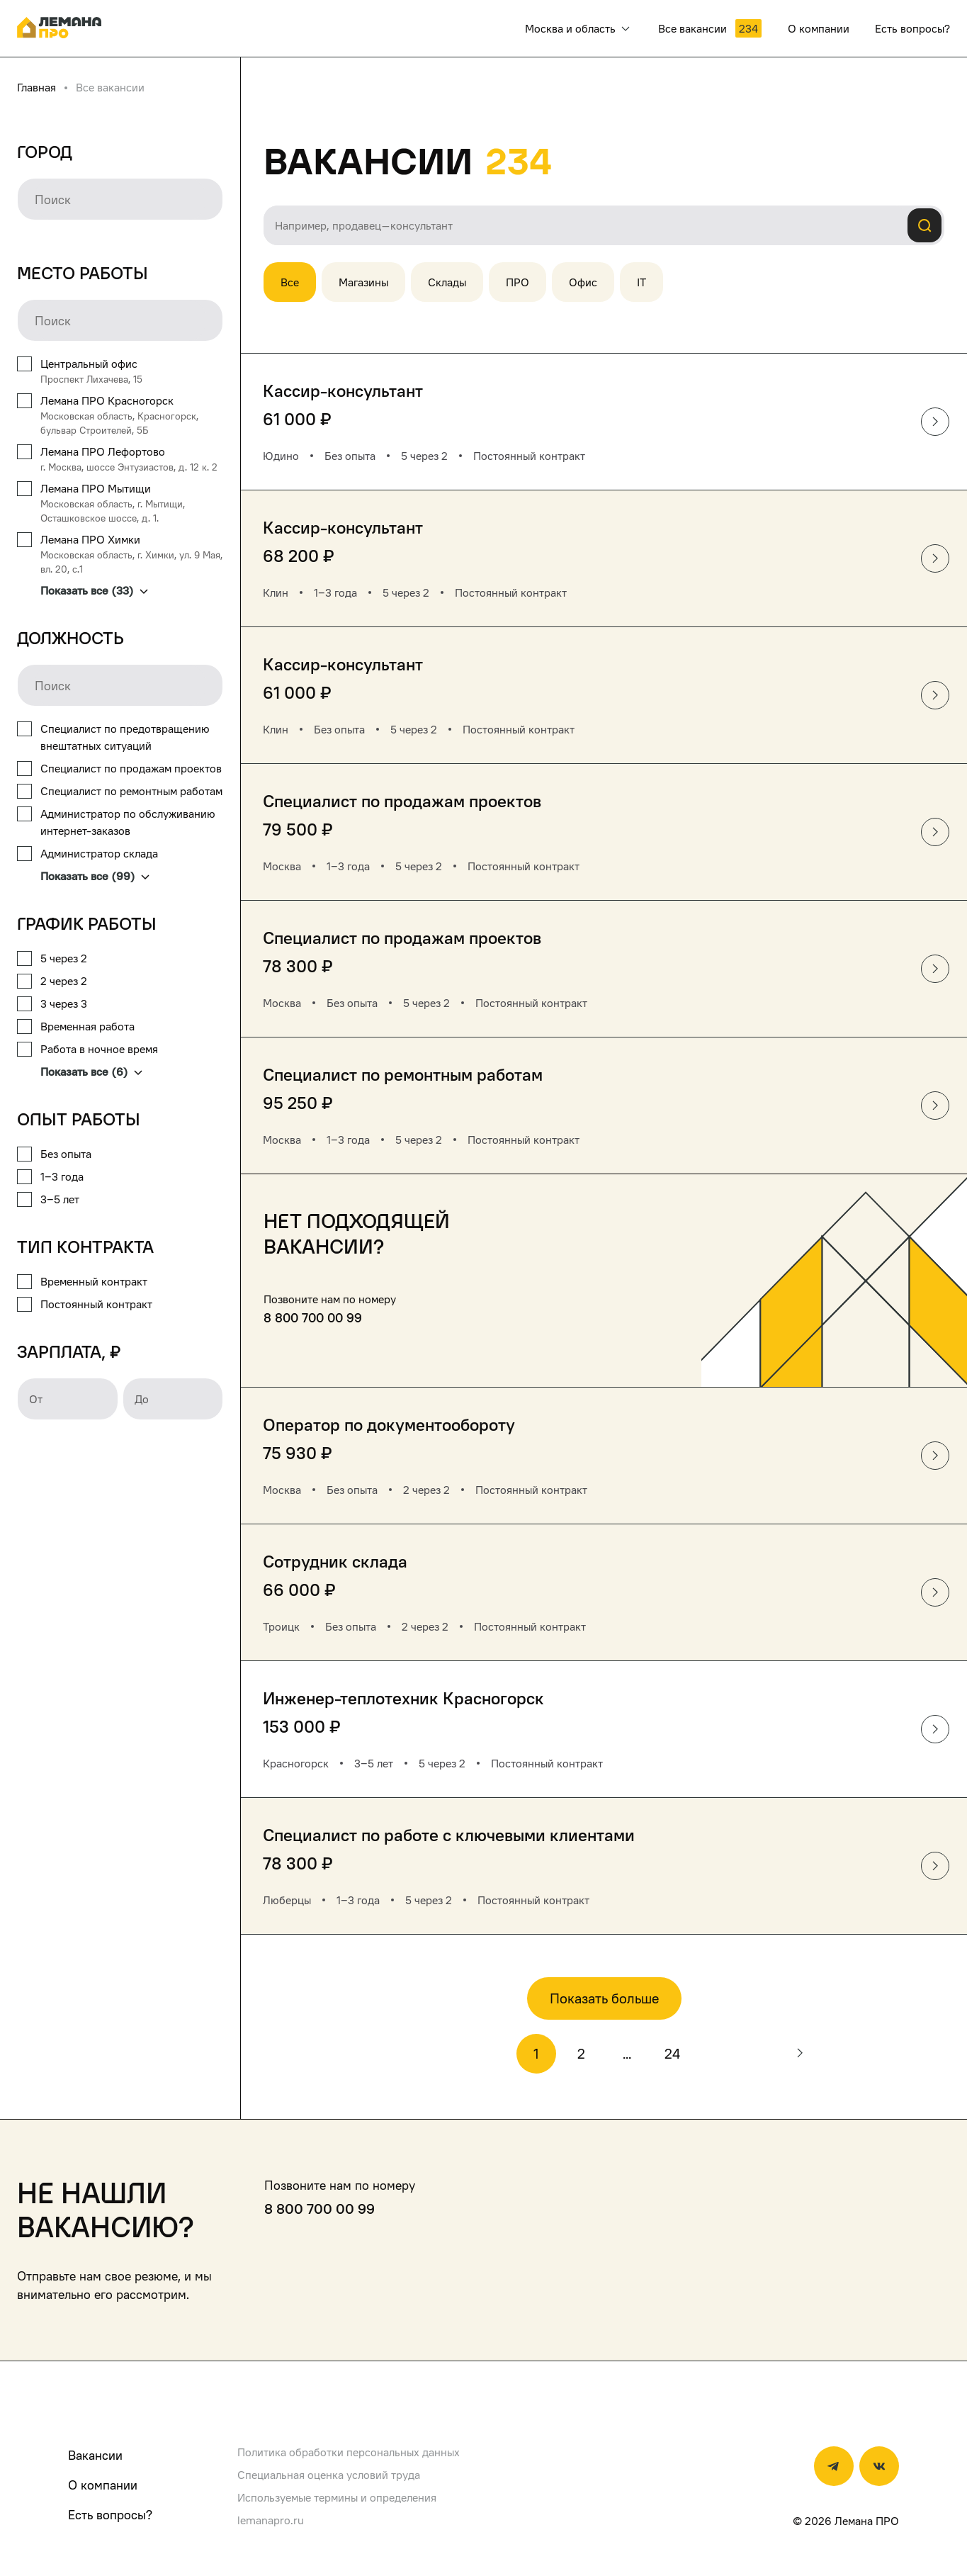 The height and width of the screenshot is (2576, 967). Describe the element at coordinates (336, 2497) in the screenshot. I see `Используемые термины и определения` at that location.